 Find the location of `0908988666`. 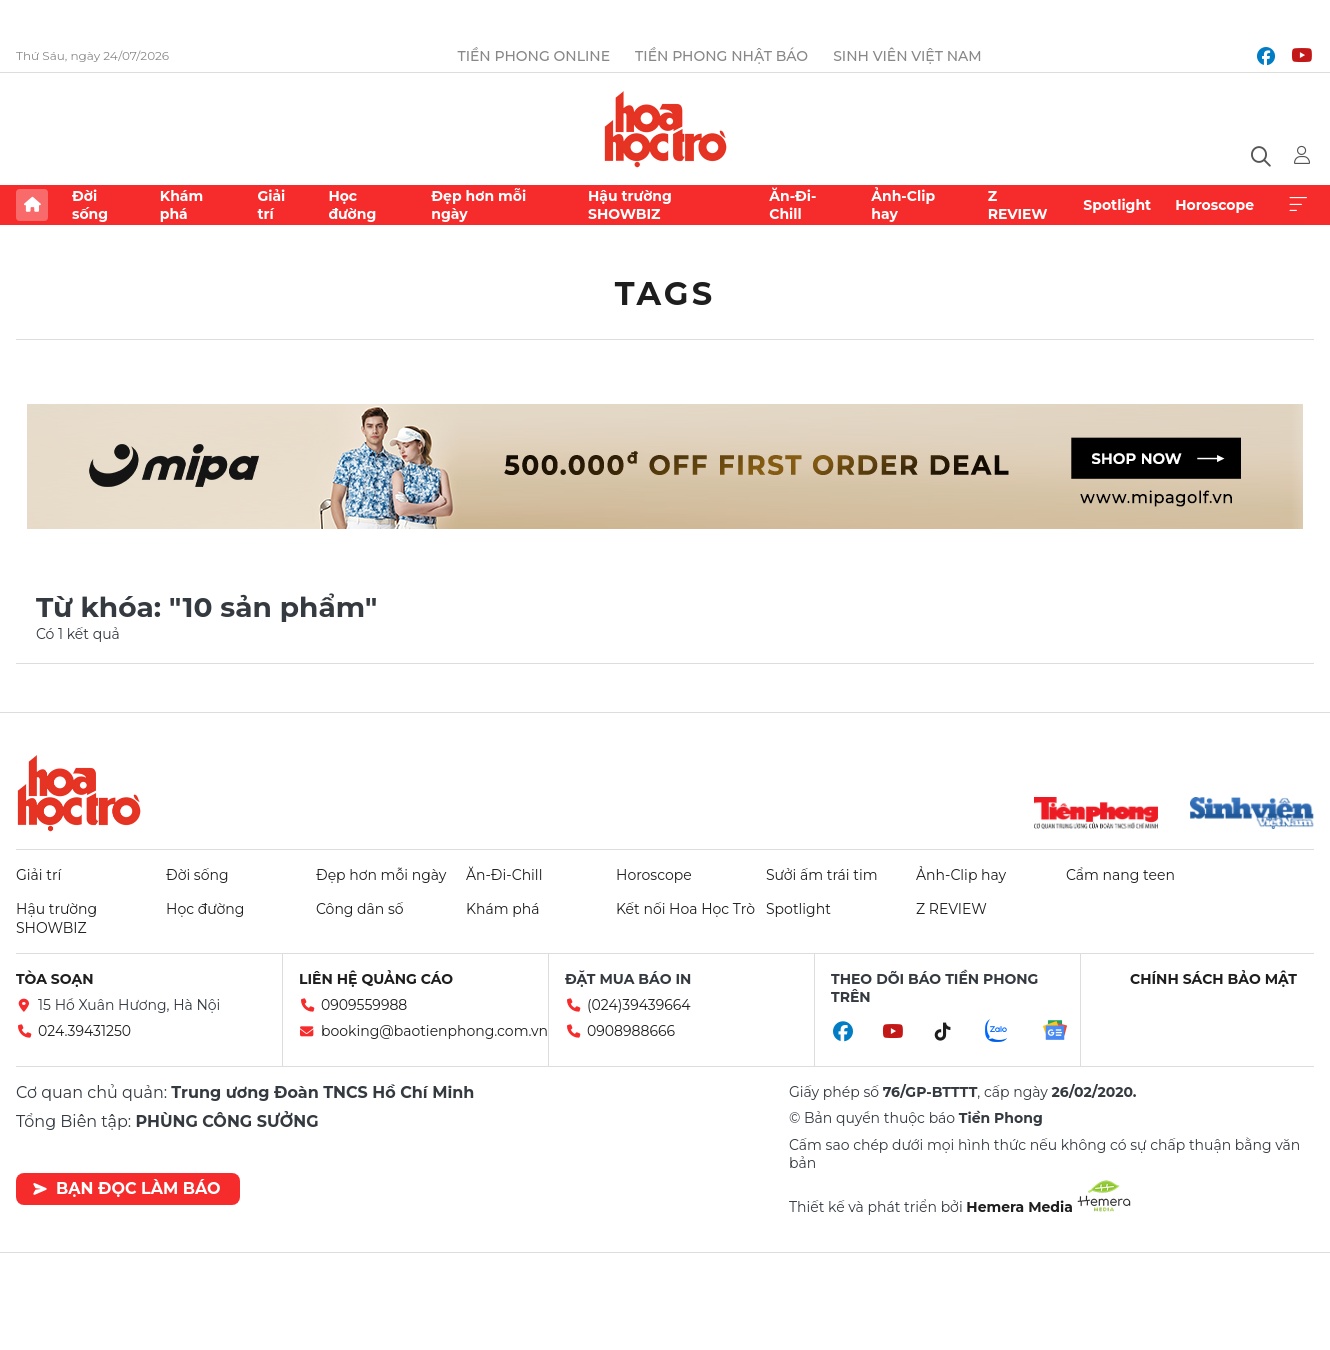

0908988666 is located at coordinates (631, 1031).